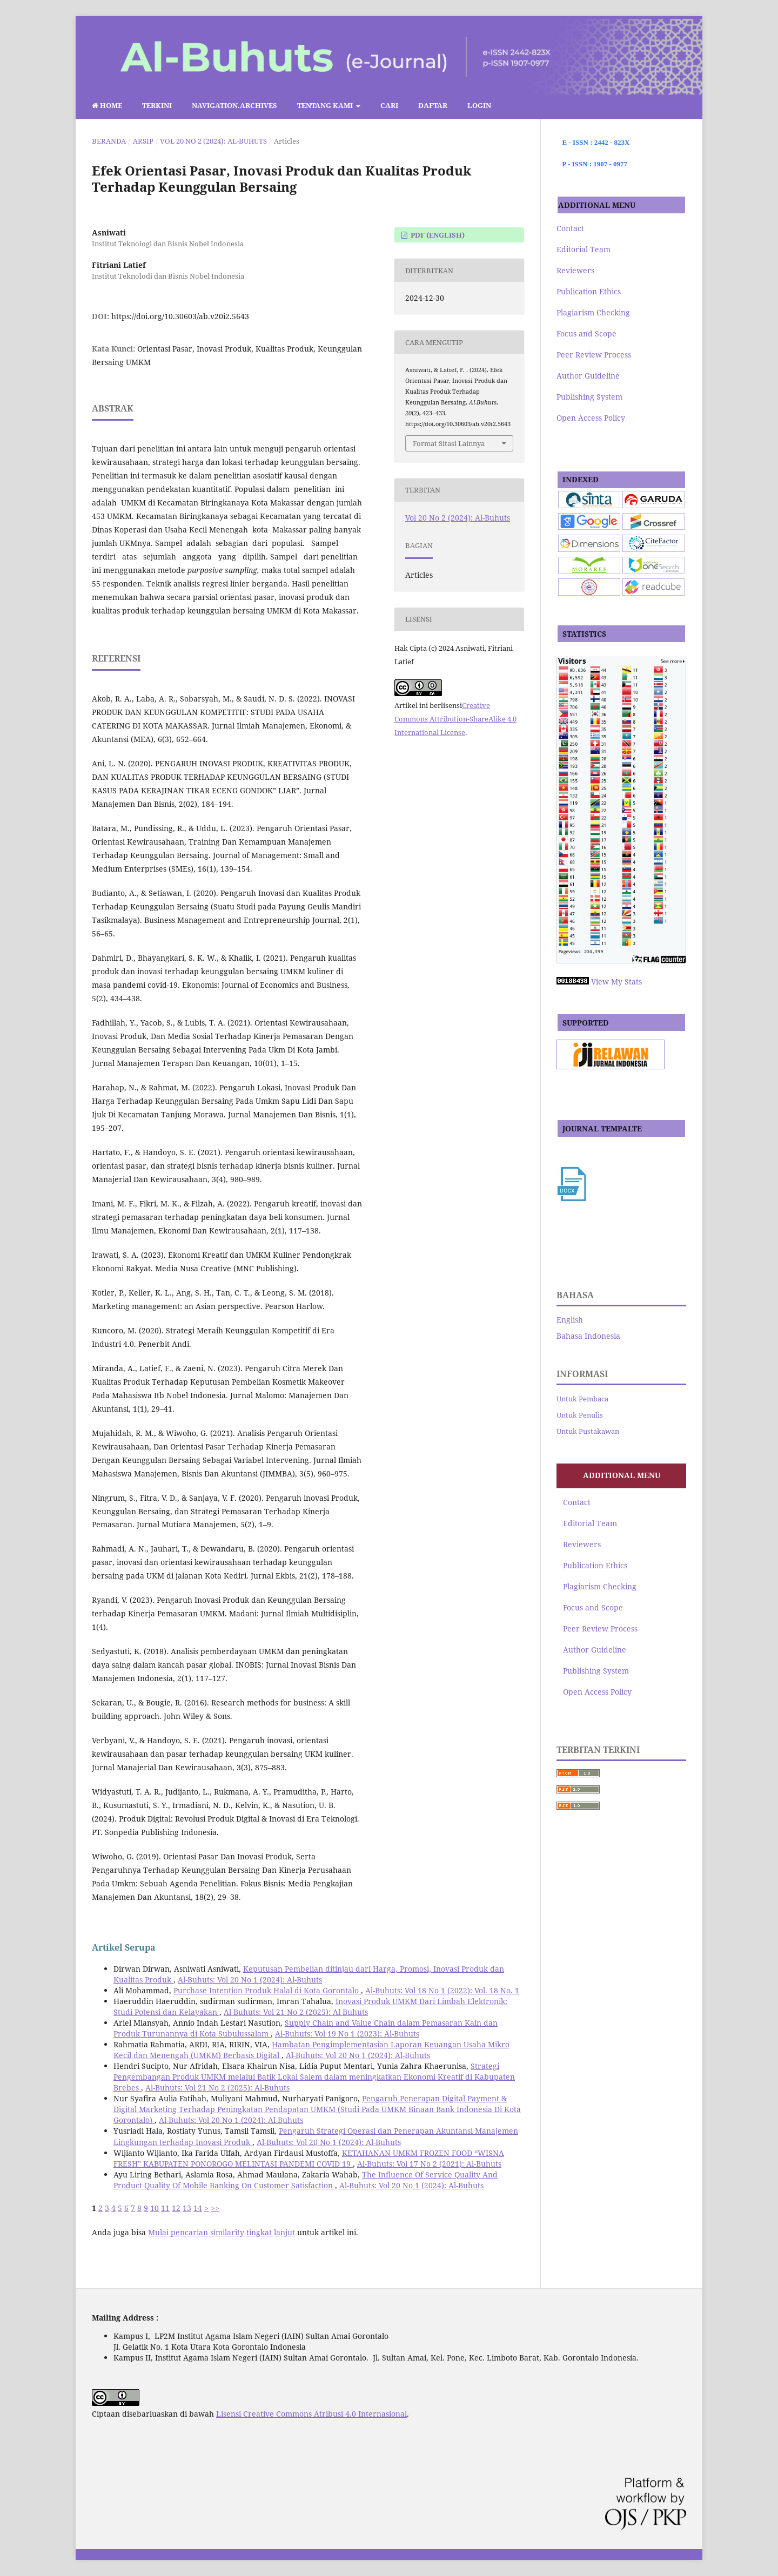 Image resolution: width=778 pixels, height=2576 pixels. Describe the element at coordinates (180, 316) in the screenshot. I see `https://doi.org/10.30603/ab.v20i2.5643` at that location.